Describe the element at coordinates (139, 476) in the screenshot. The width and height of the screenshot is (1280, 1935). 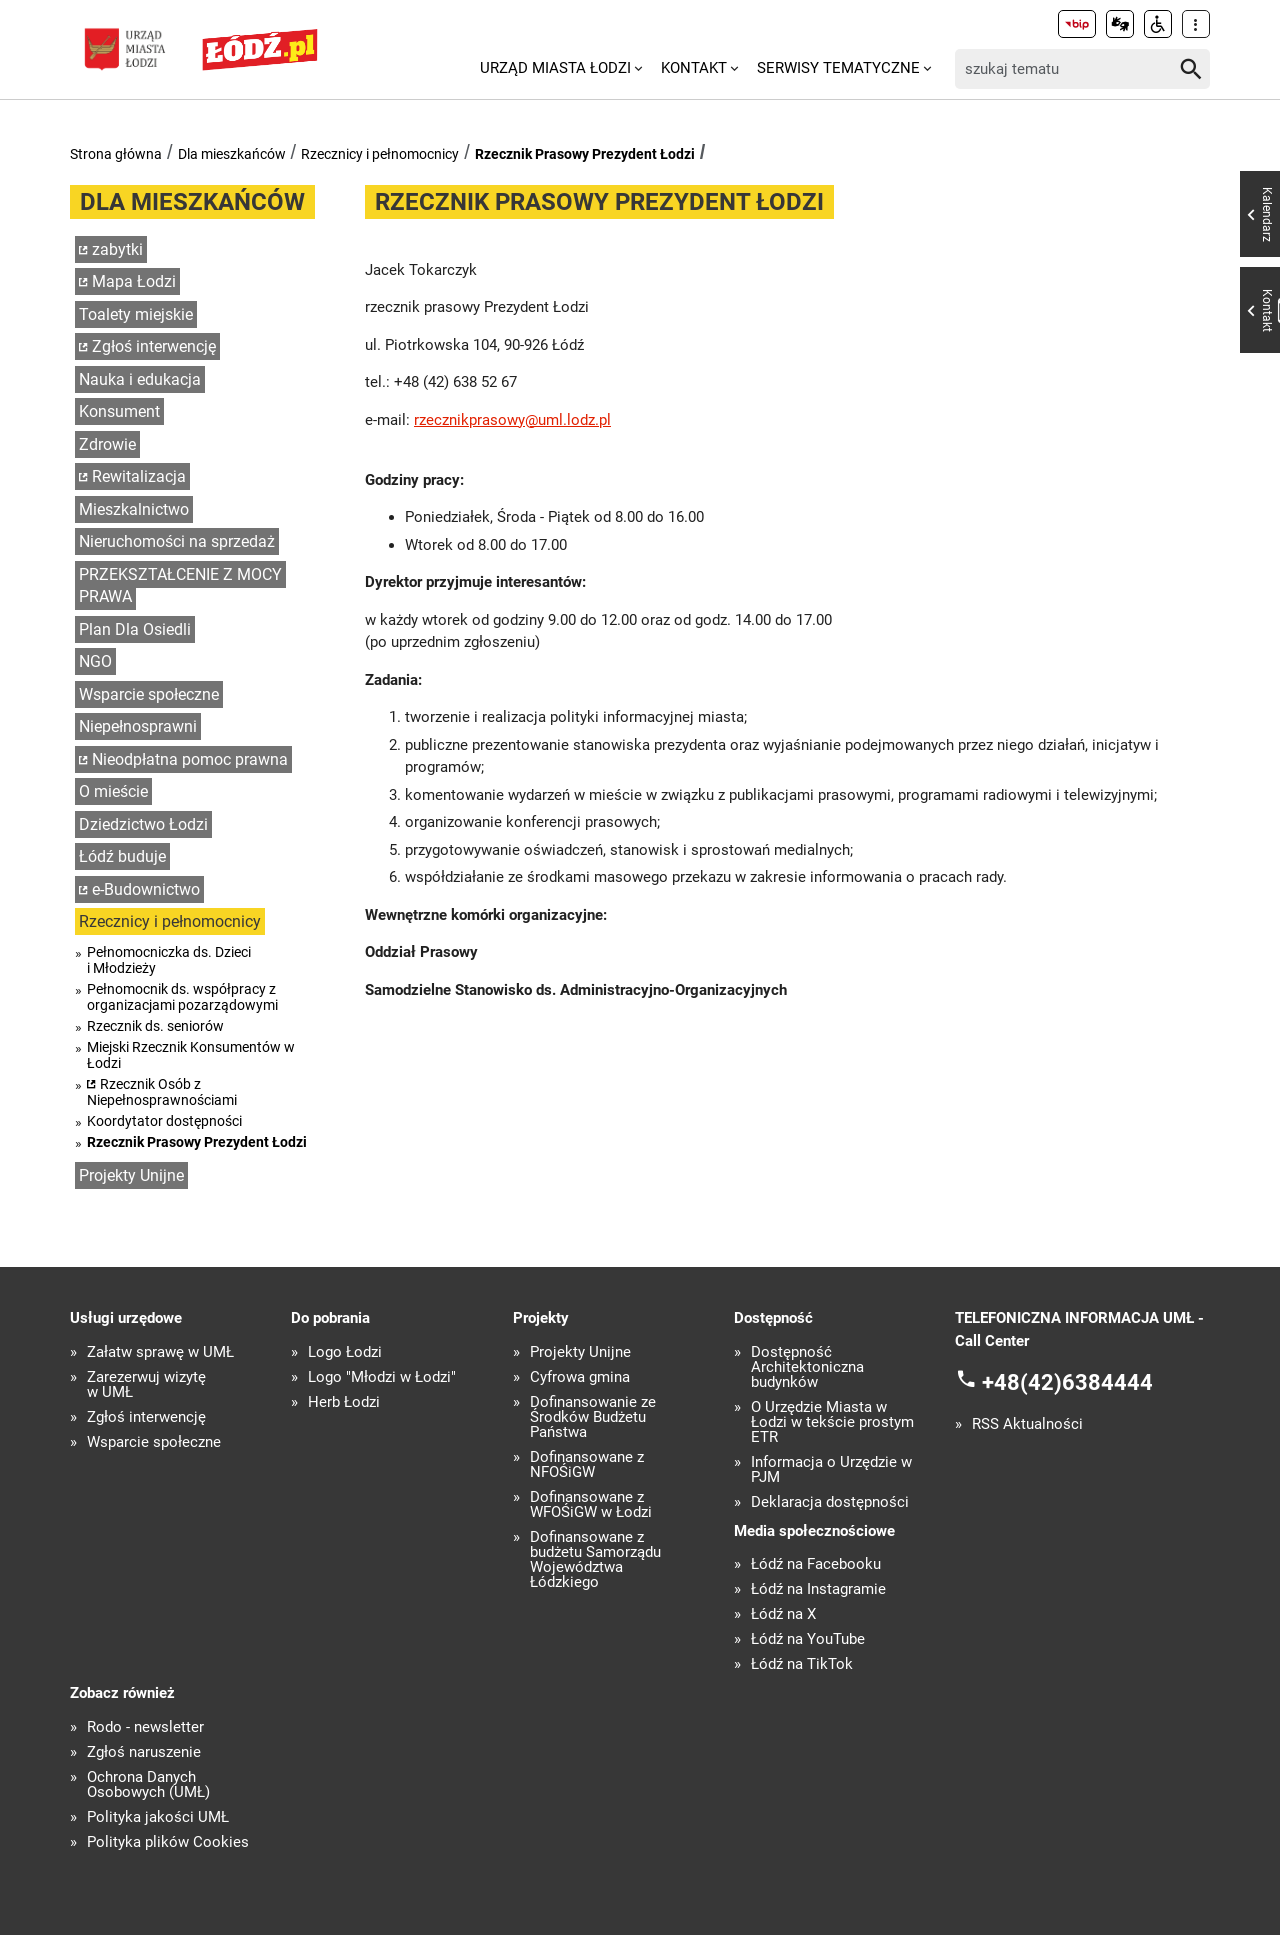
I see `Rewitalizacja` at that location.